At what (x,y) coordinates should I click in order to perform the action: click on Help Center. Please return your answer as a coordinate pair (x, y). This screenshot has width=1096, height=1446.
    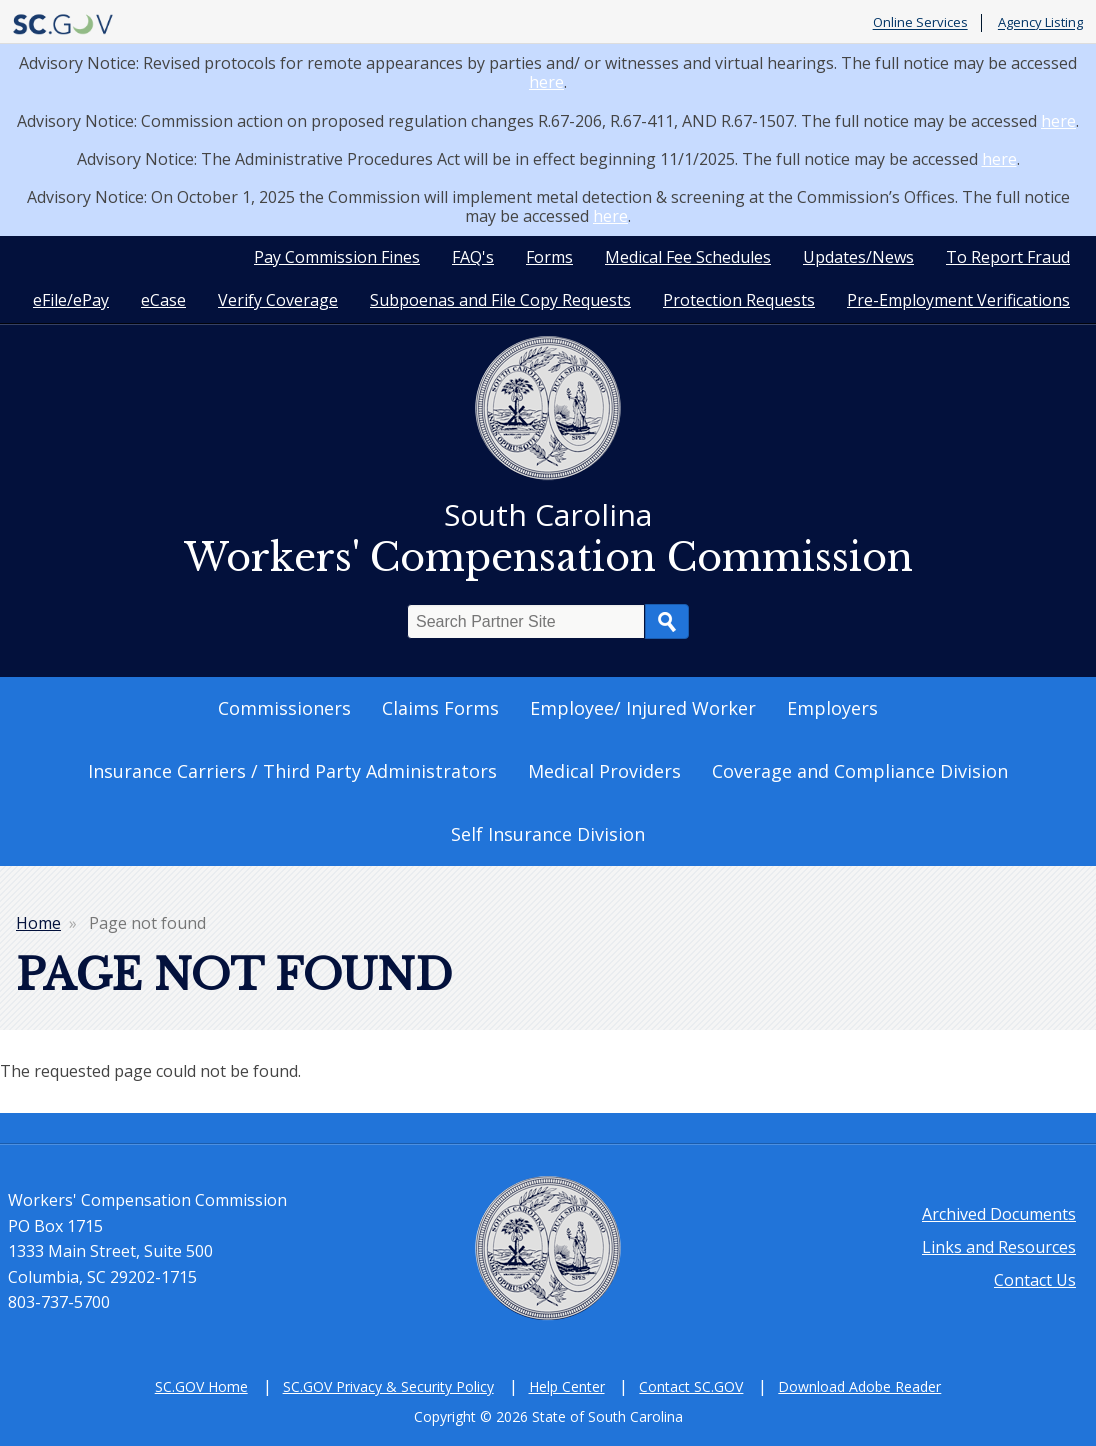
    Looking at the image, I should click on (567, 1386).